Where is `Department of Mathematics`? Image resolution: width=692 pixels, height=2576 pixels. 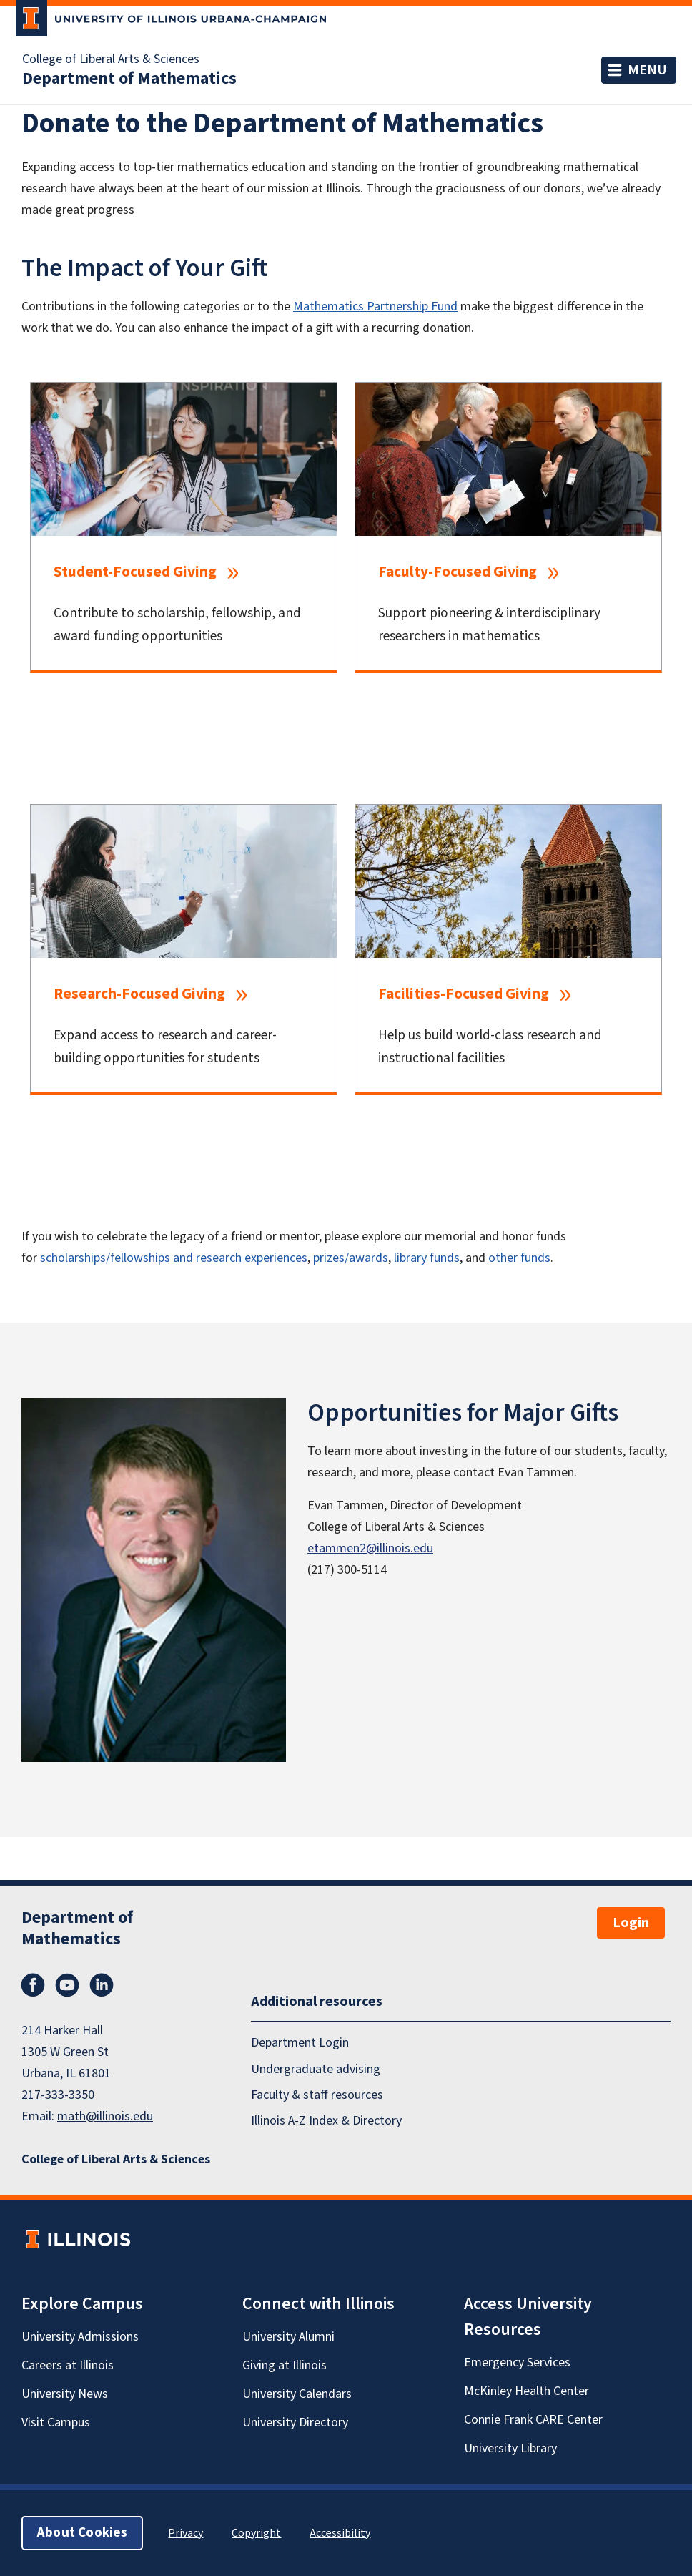
Department of Mathematics is located at coordinates (129, 78).